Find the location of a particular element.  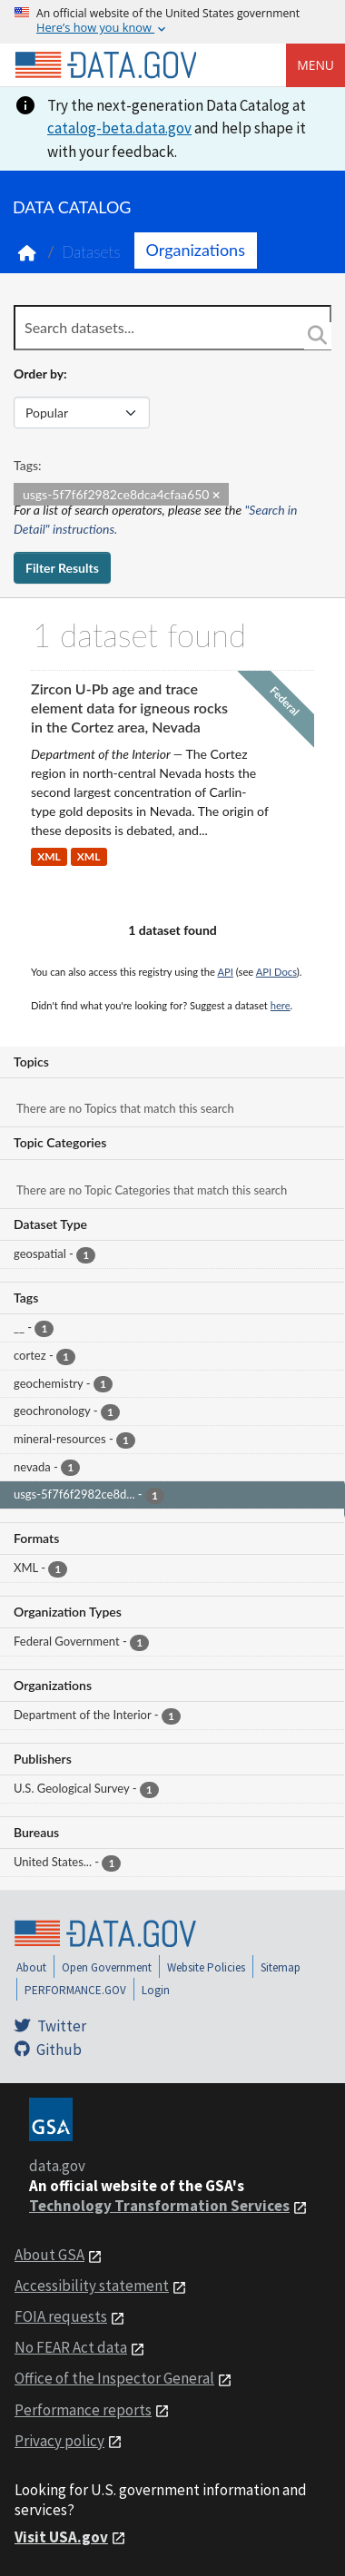

Login is located at coordinates (156, 1990).